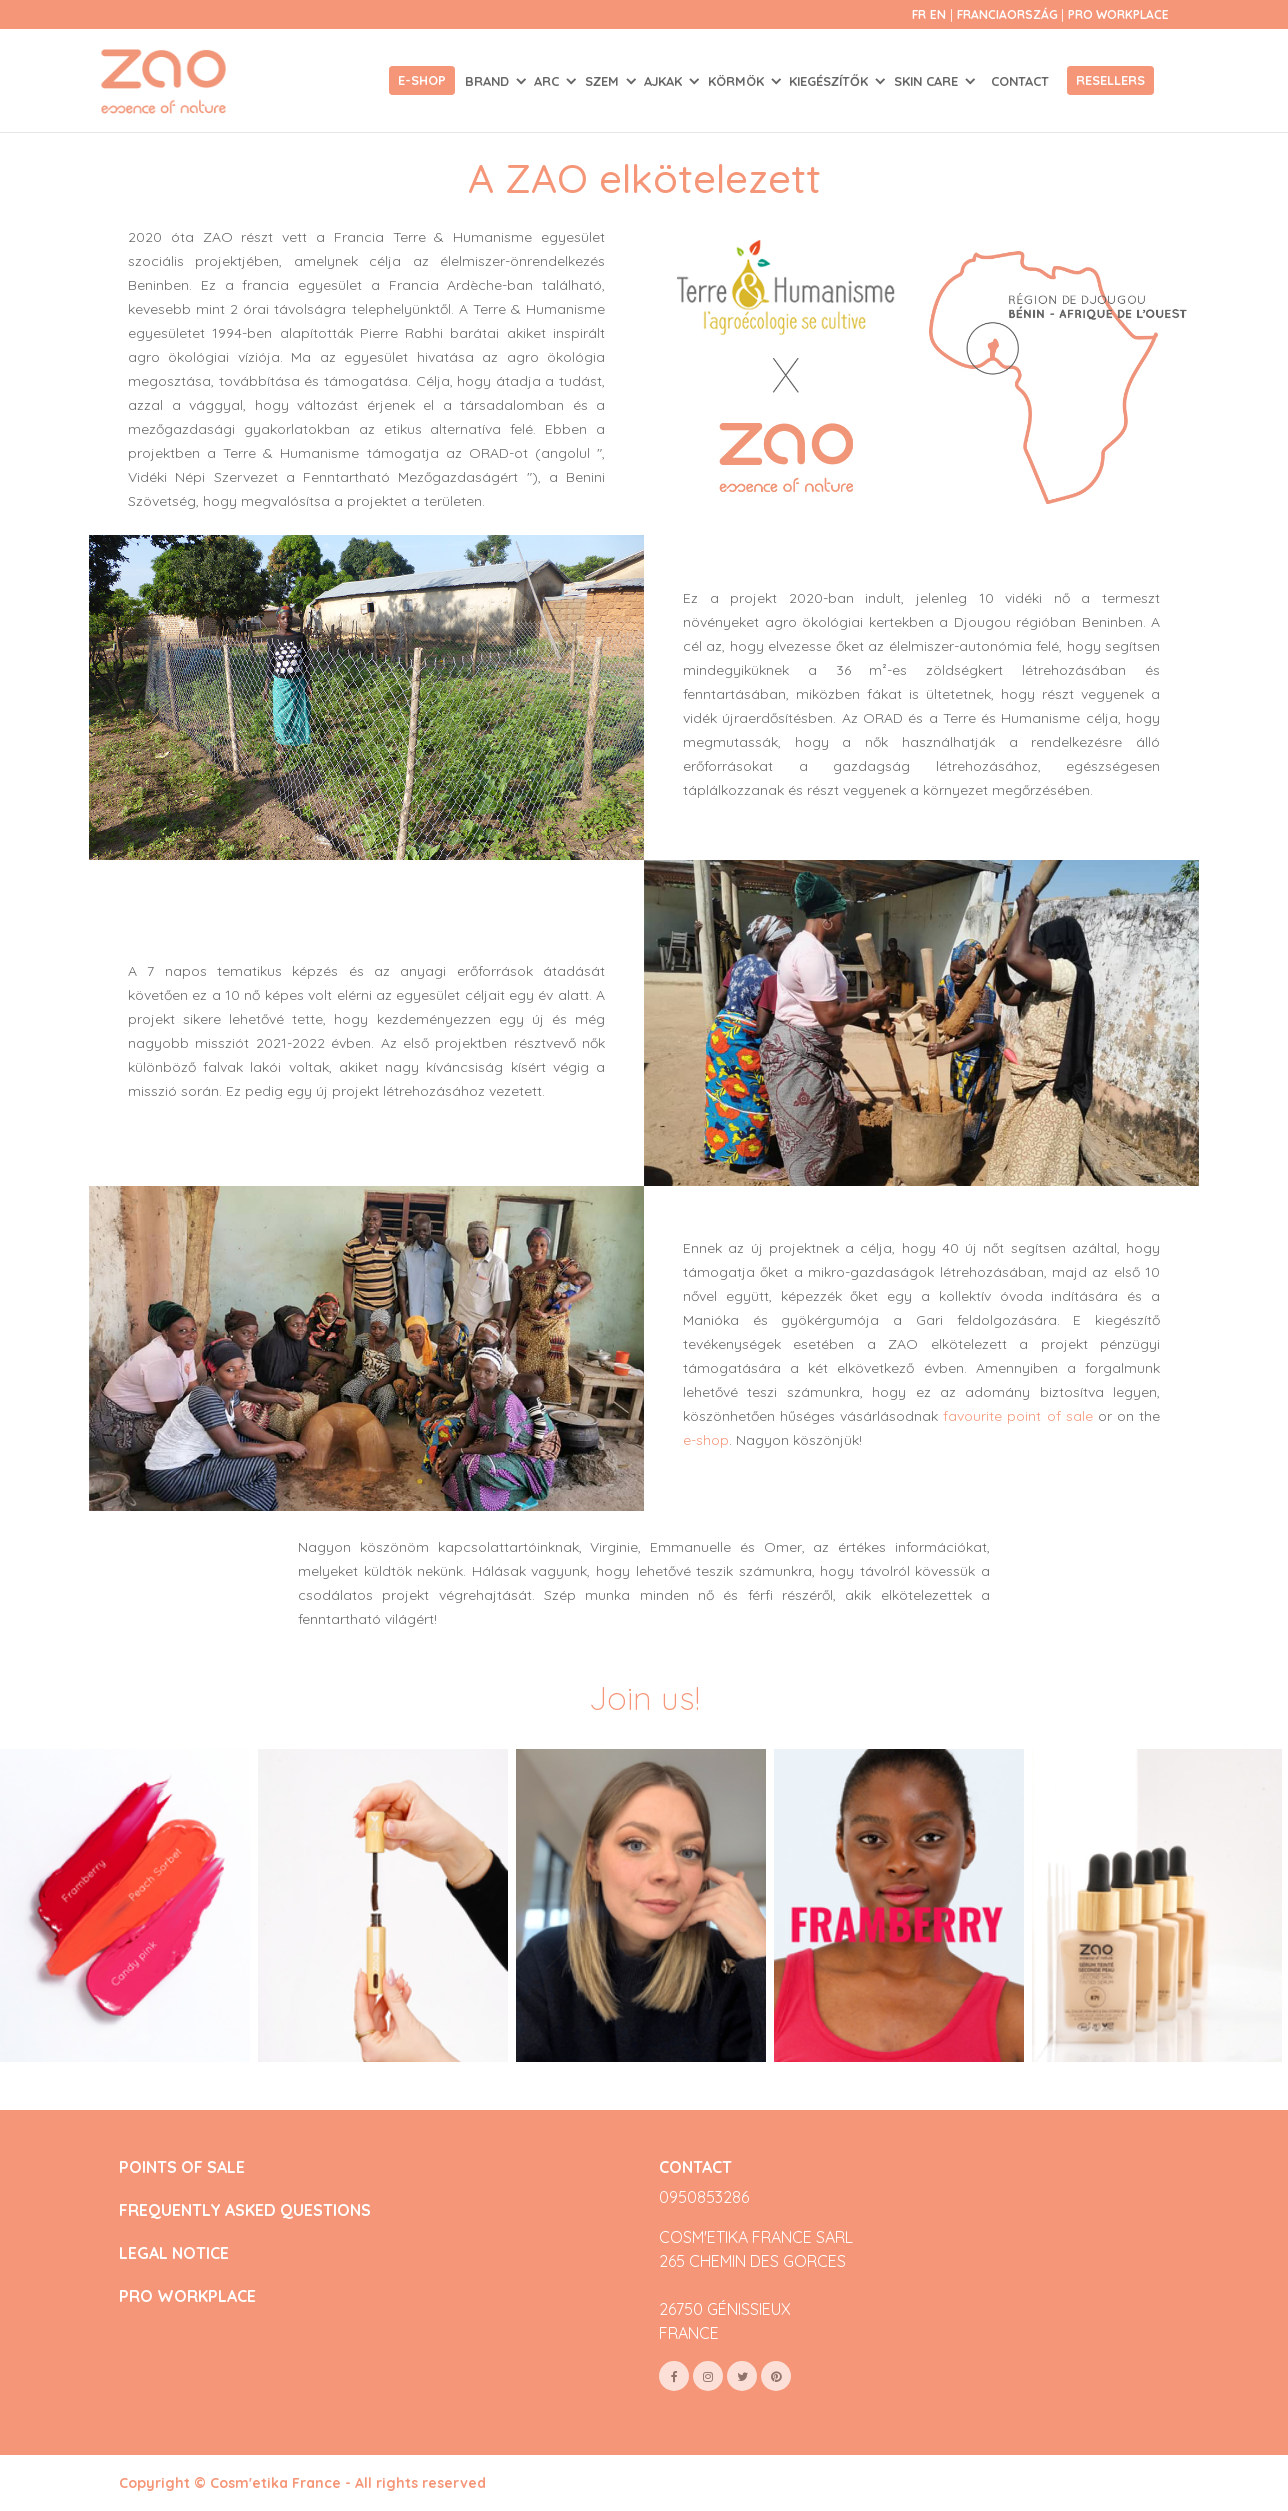 This screenshot has height=2511, width=1288. What do you see at coordinates (174, 2253) in the screenshot?
I see `LEGAL NOTICE` at bounding box center [174, 2253].